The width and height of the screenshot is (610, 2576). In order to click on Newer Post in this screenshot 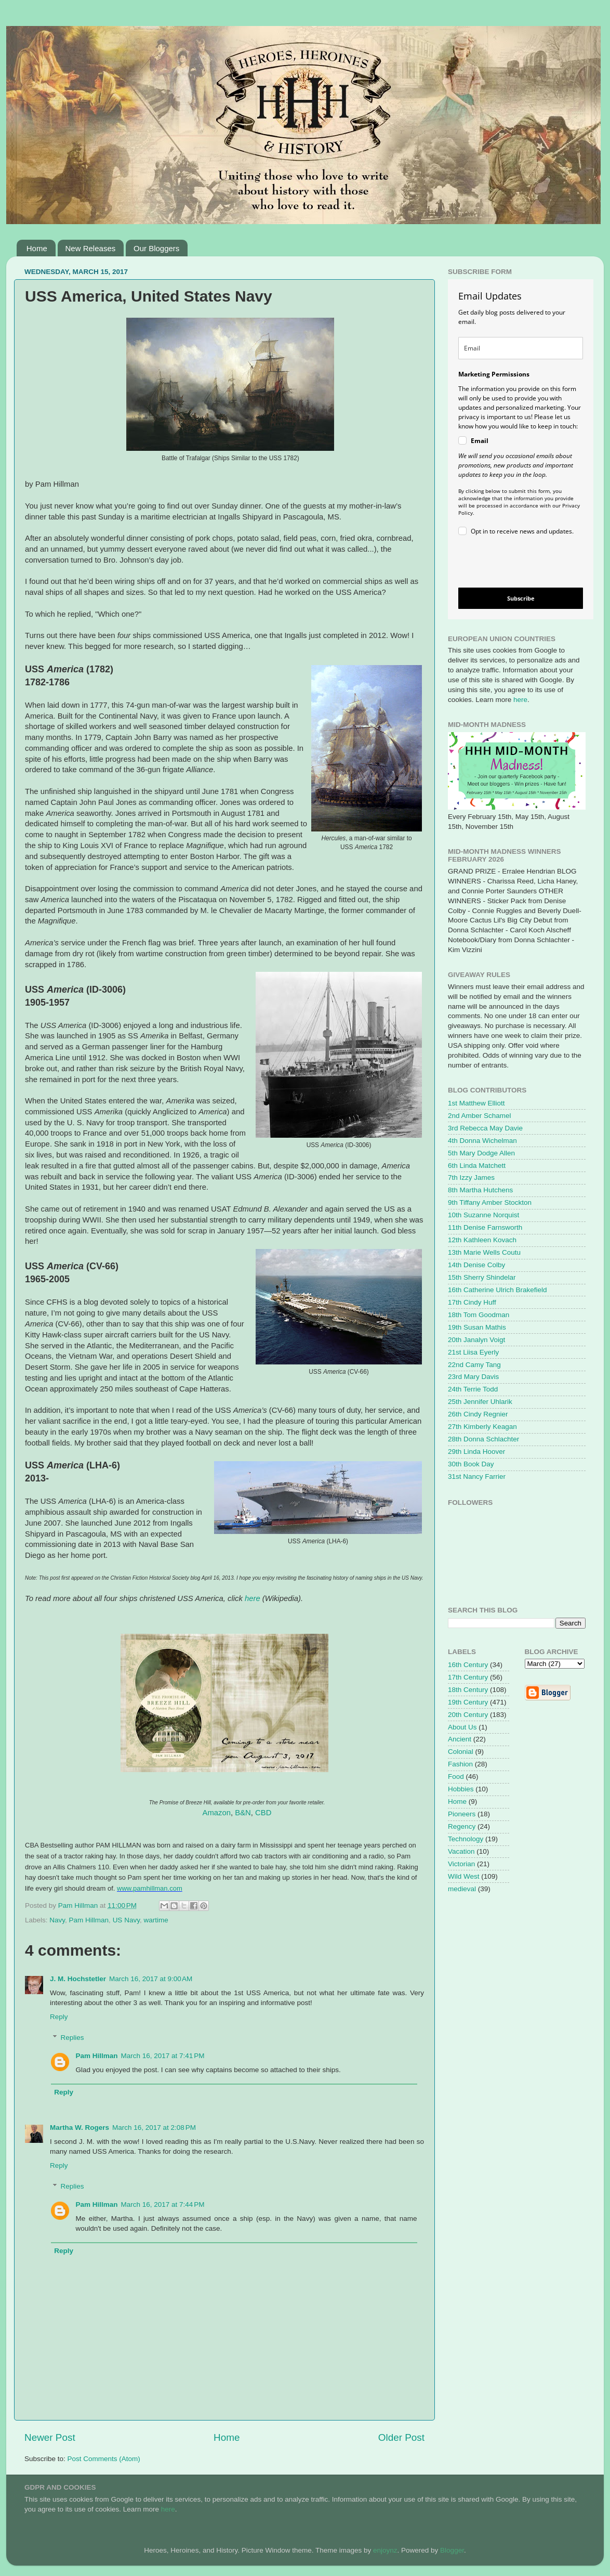, I will do `click(49, 2437)`.